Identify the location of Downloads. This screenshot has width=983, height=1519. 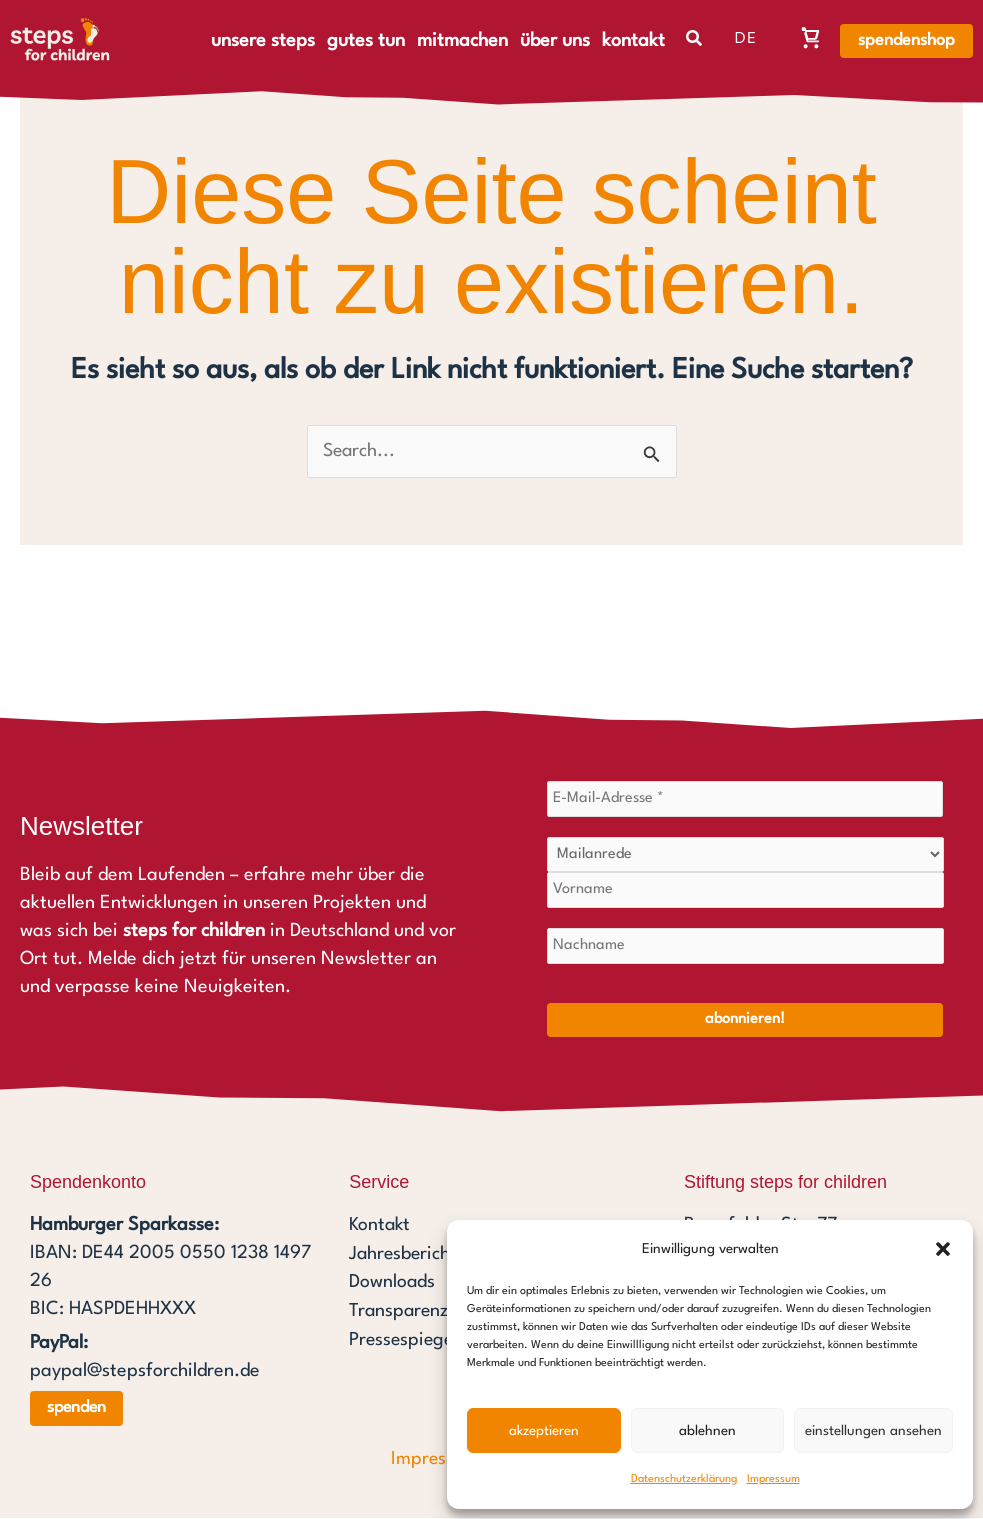
(392, 1283).